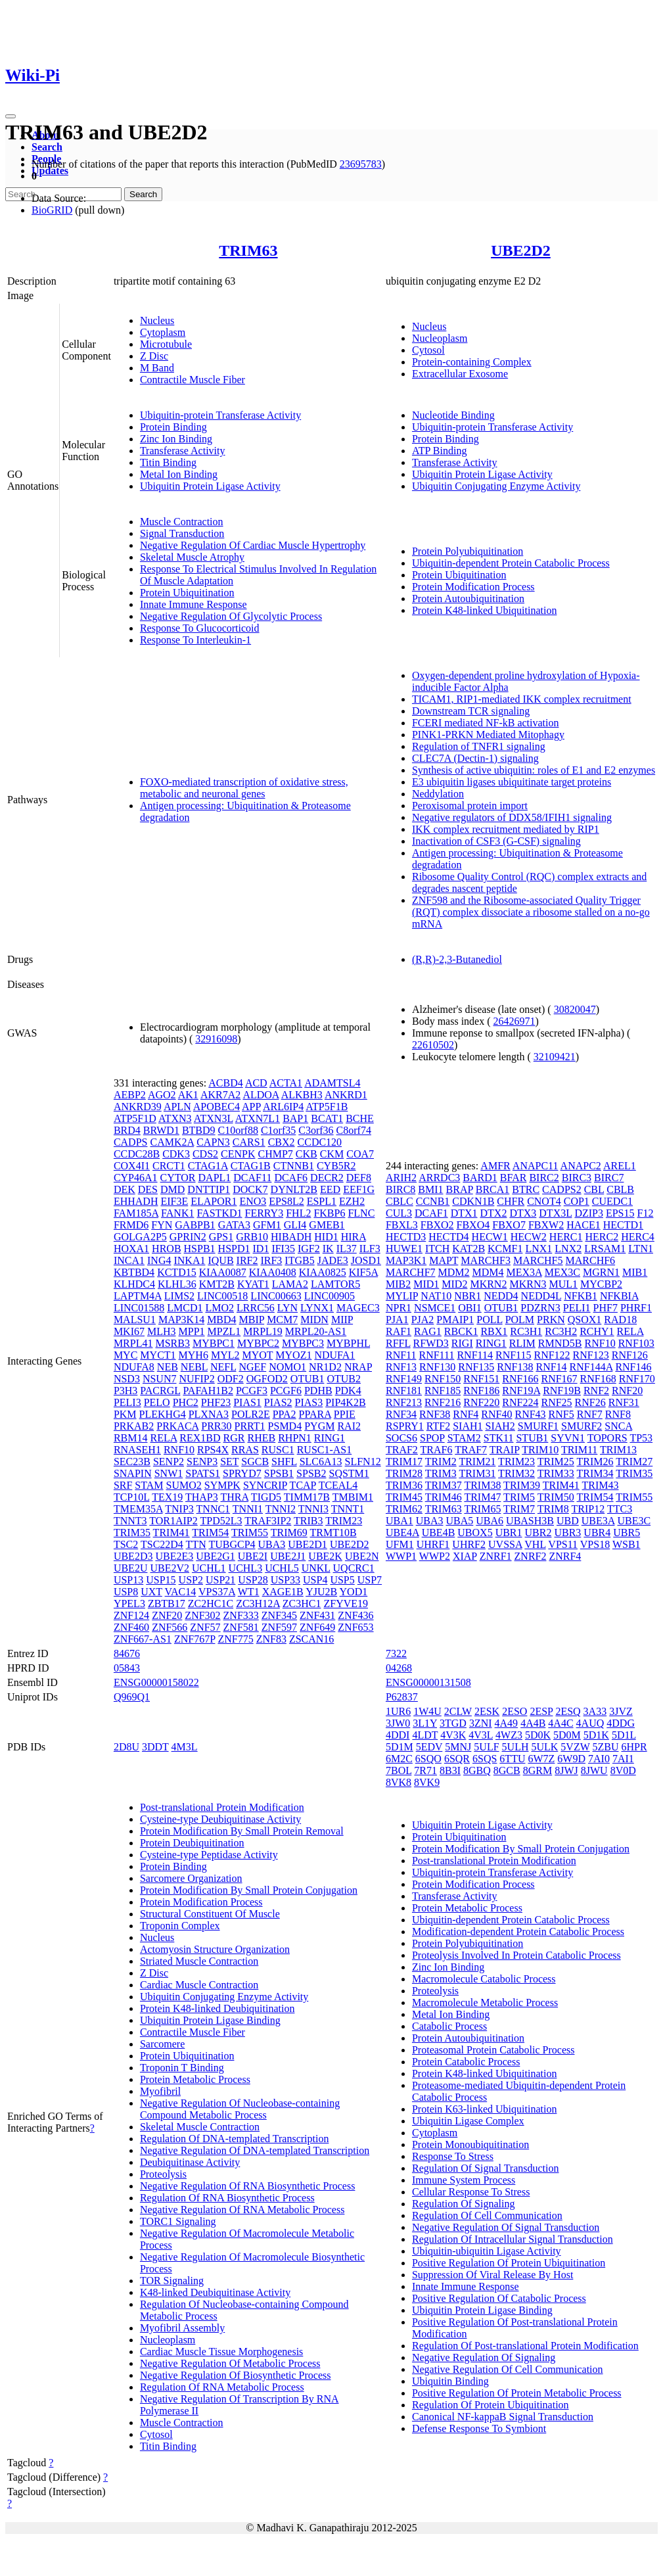  I want to click on VPS37A, so click(216, 1591).